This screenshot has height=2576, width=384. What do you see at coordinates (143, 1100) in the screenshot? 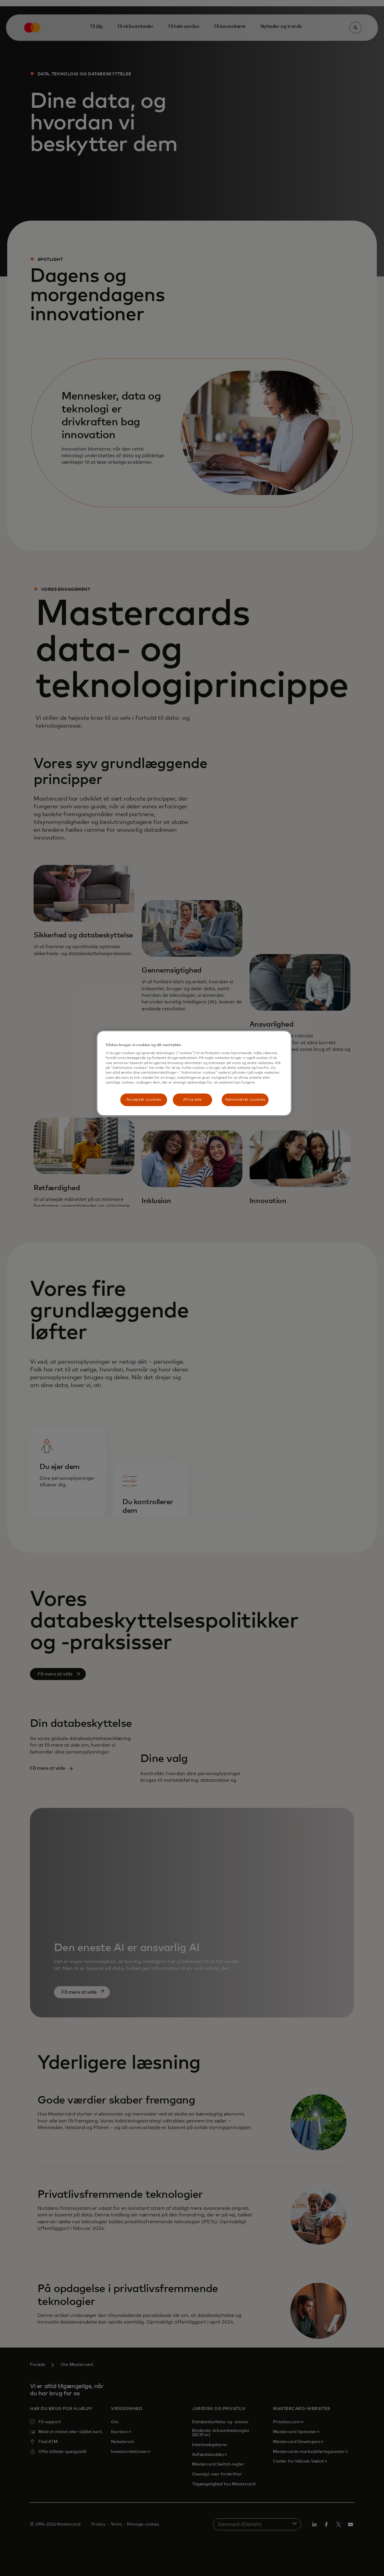
I see `Acceptér cookies` at bounding box center [143, 1100].